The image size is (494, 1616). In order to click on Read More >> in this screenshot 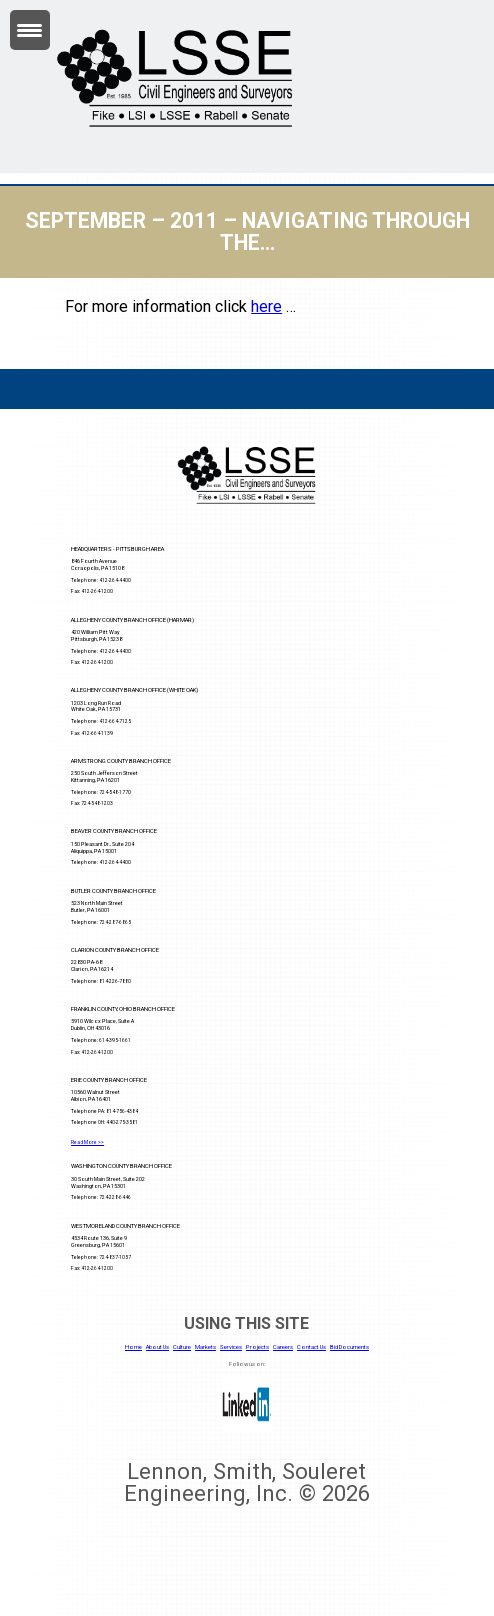, I will do `click(87, 1142)`.